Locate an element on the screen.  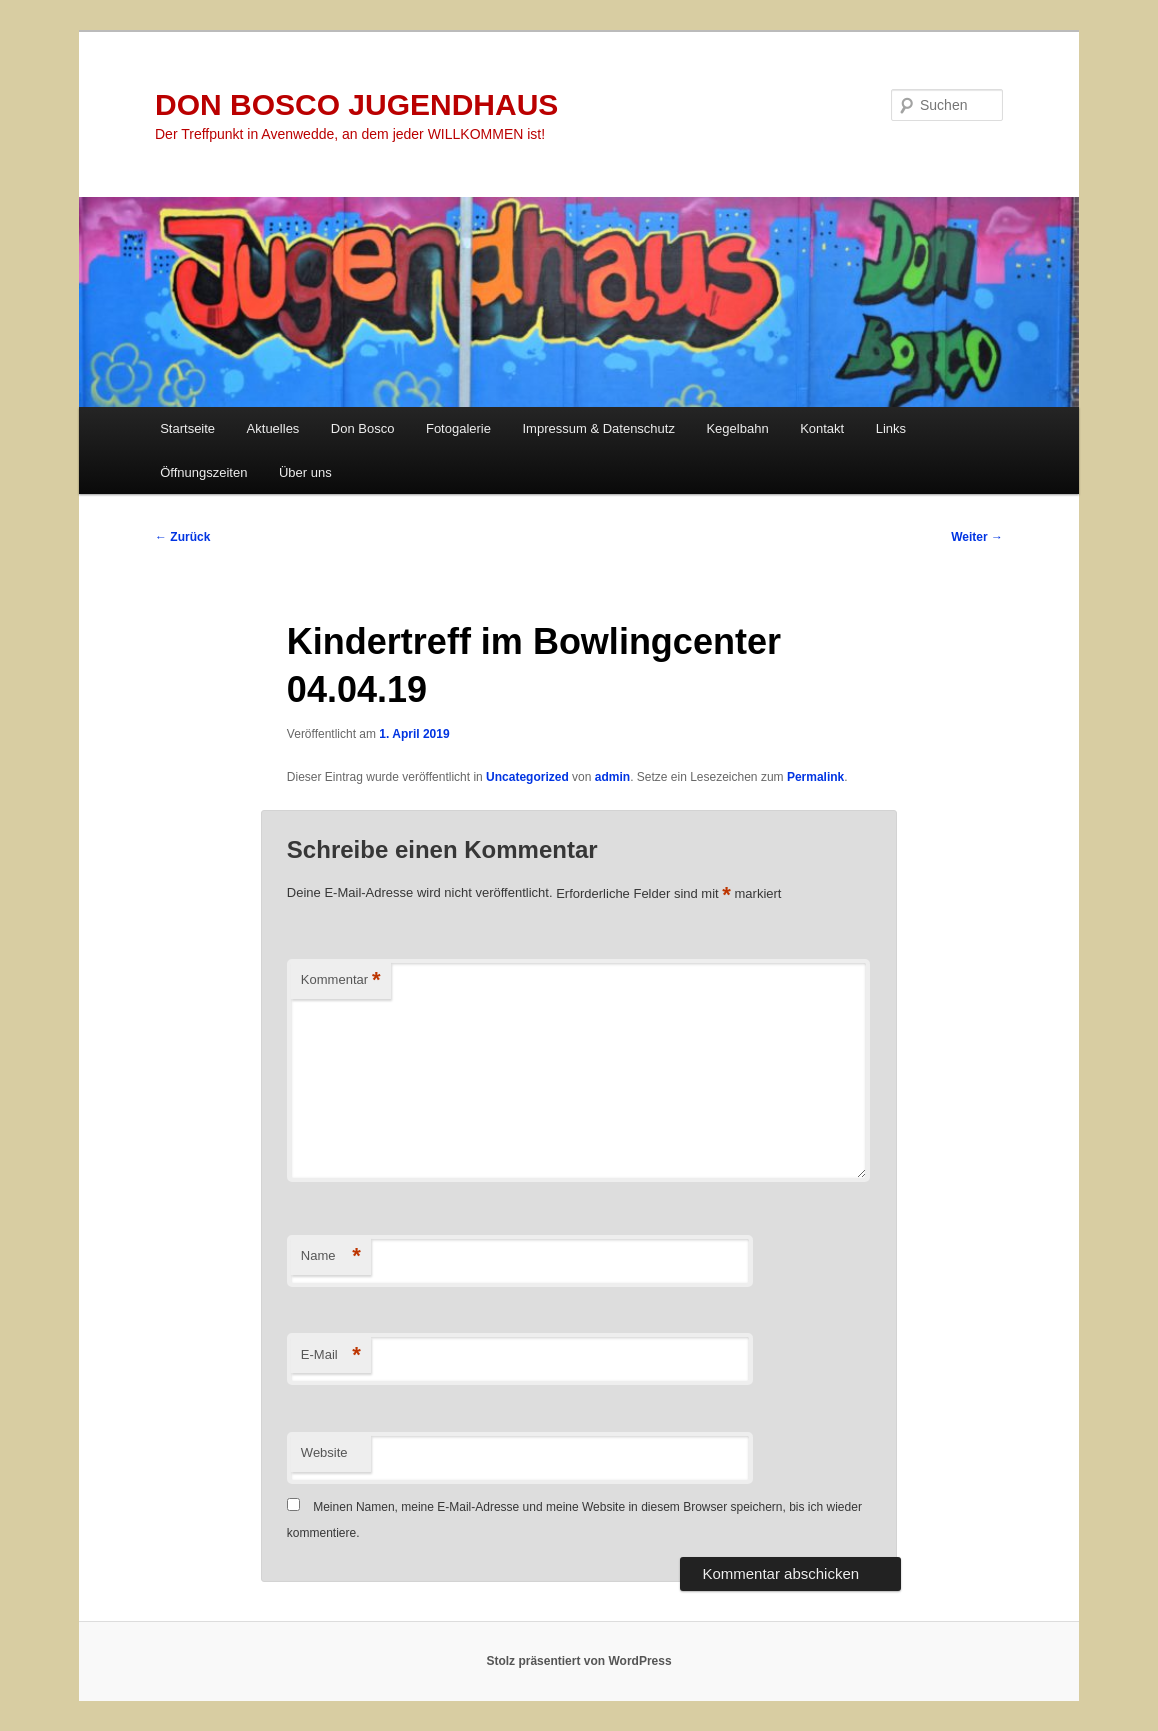
Fotogalerie is located at coordinates (458, 428).